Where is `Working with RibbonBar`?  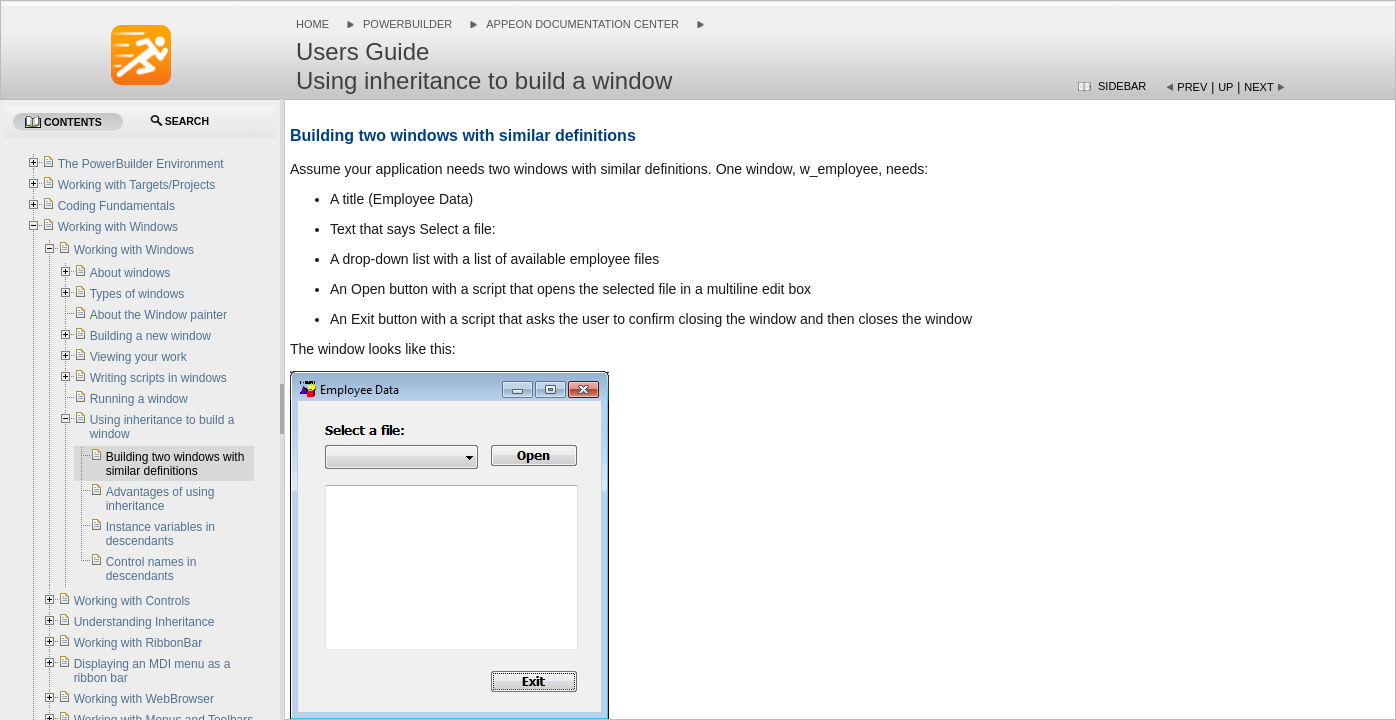
Working with RibbonBar is located at coordinates (138, 643).